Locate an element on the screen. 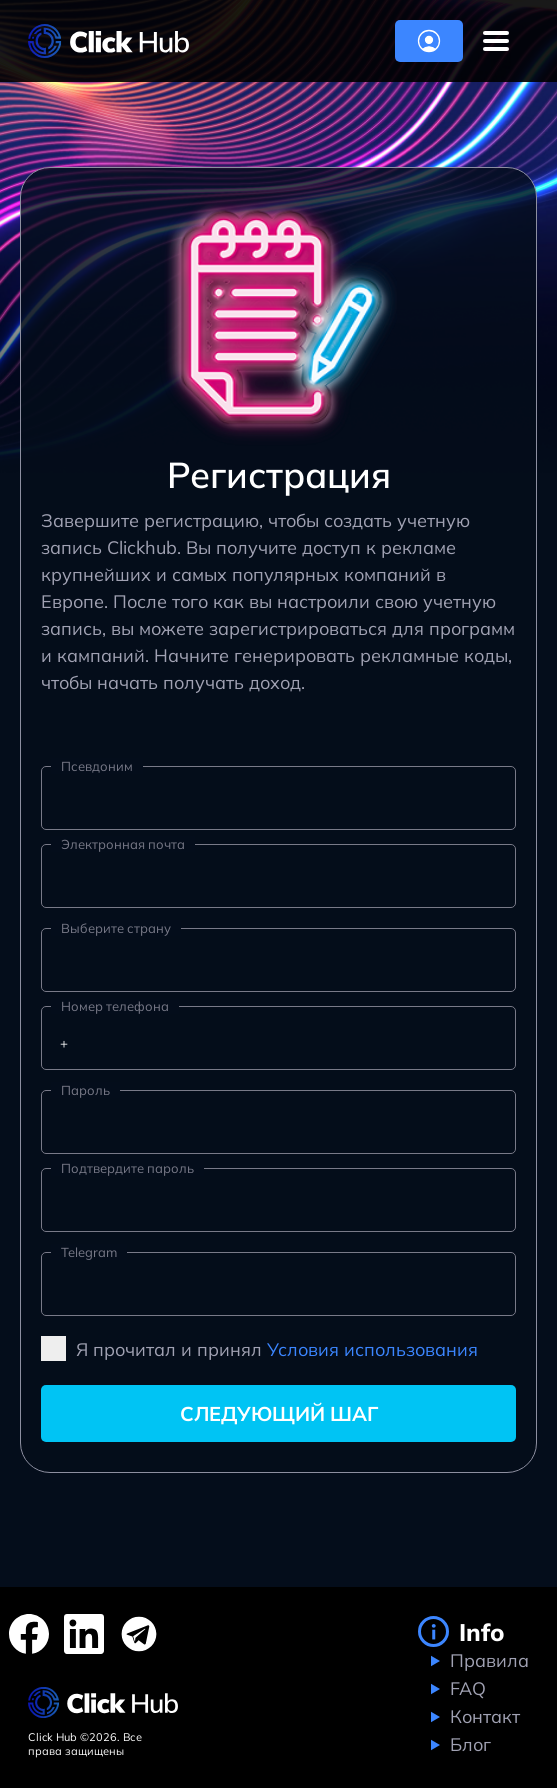 Image resolution: width=557 pixels, height=1788 pixels. FAQ is located at coordinates (465, 1688).